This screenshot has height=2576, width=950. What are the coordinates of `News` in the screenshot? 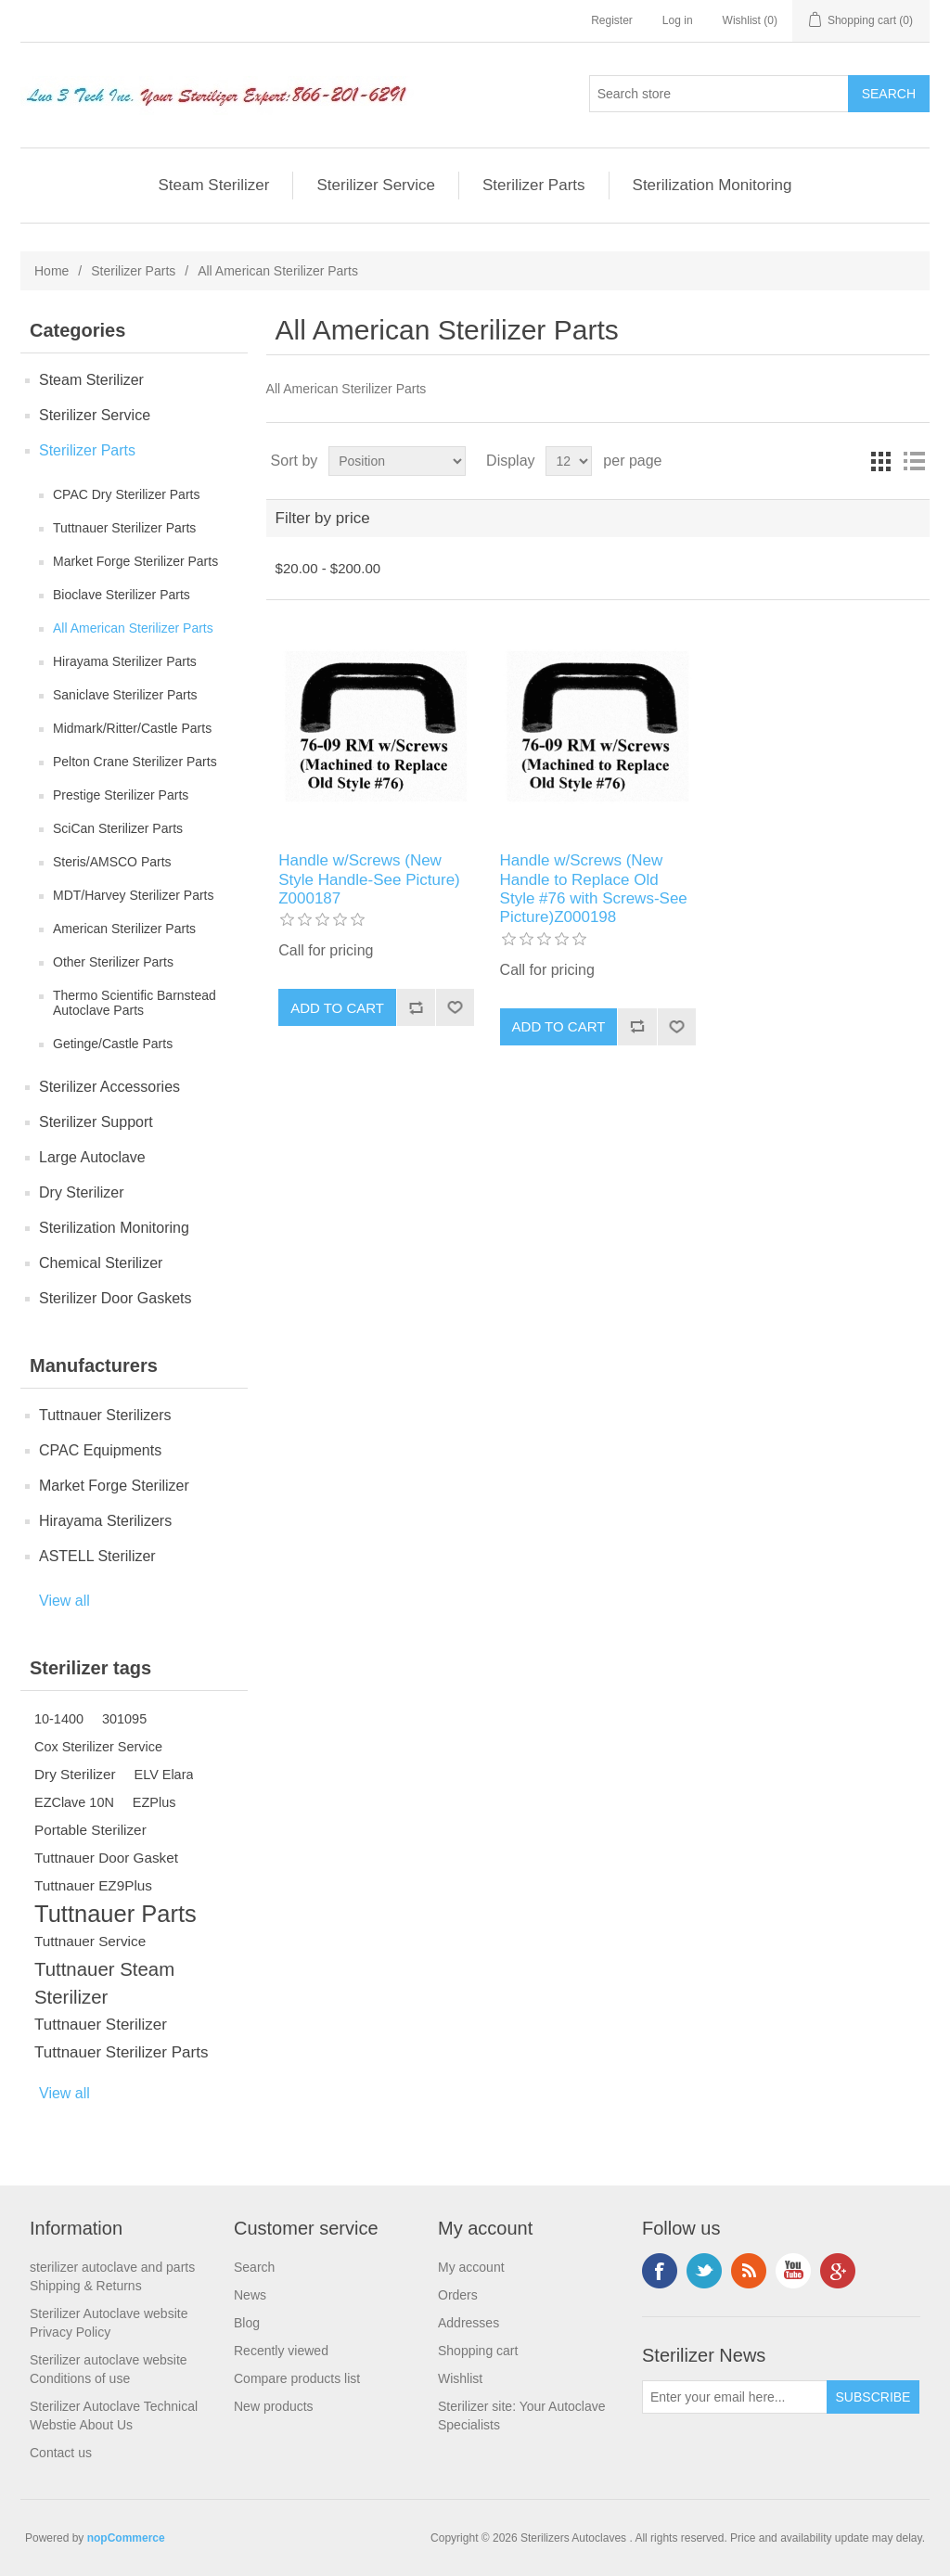 It's located at (250, 2295).